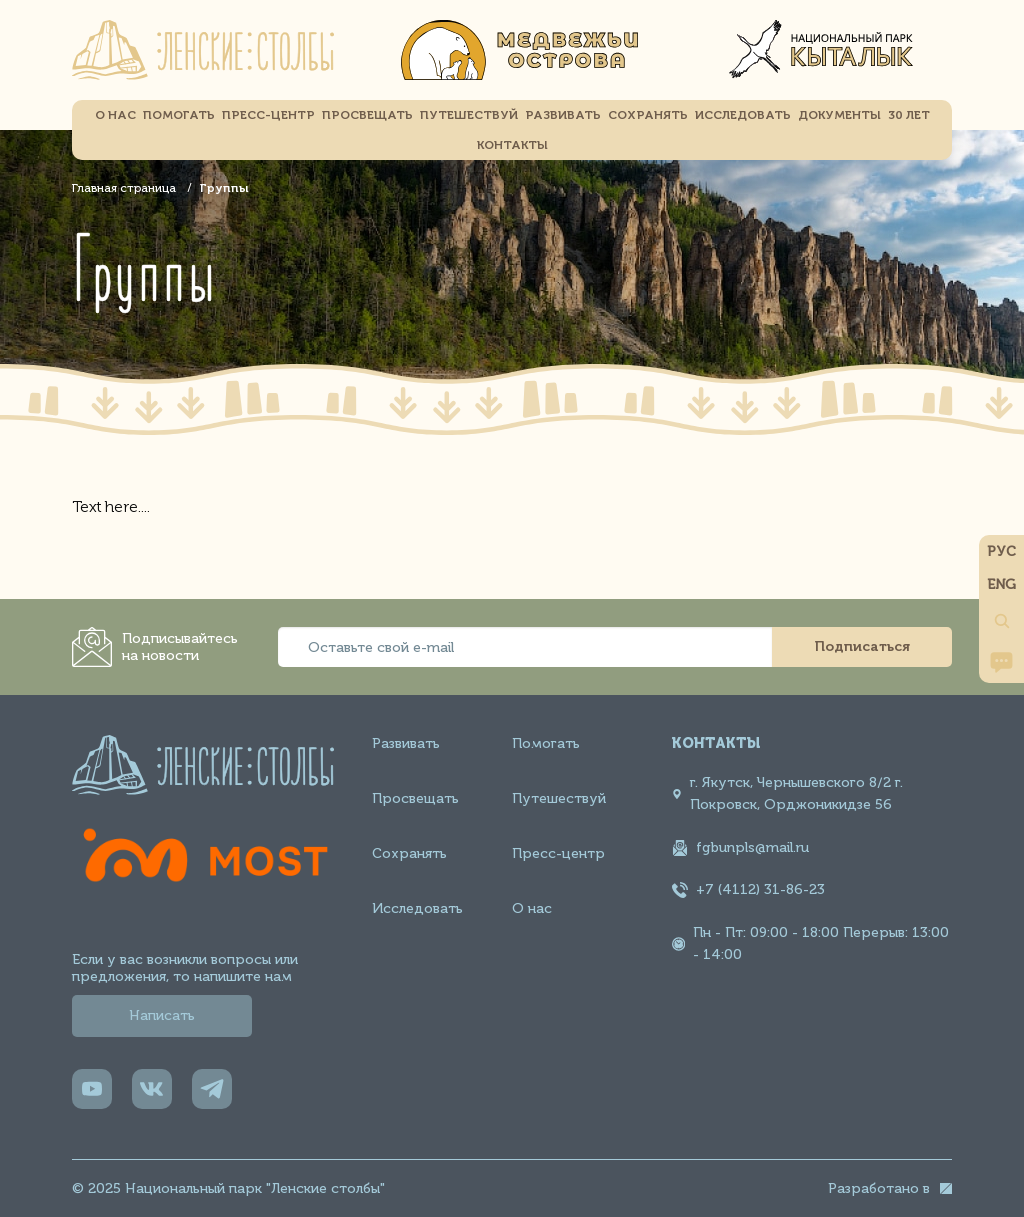 The height and width of the screenshot is (1217, 1024). Describe the element at coordinates (563, 115) in the screenshot. I see `Развивать [menuitem]` at that location.